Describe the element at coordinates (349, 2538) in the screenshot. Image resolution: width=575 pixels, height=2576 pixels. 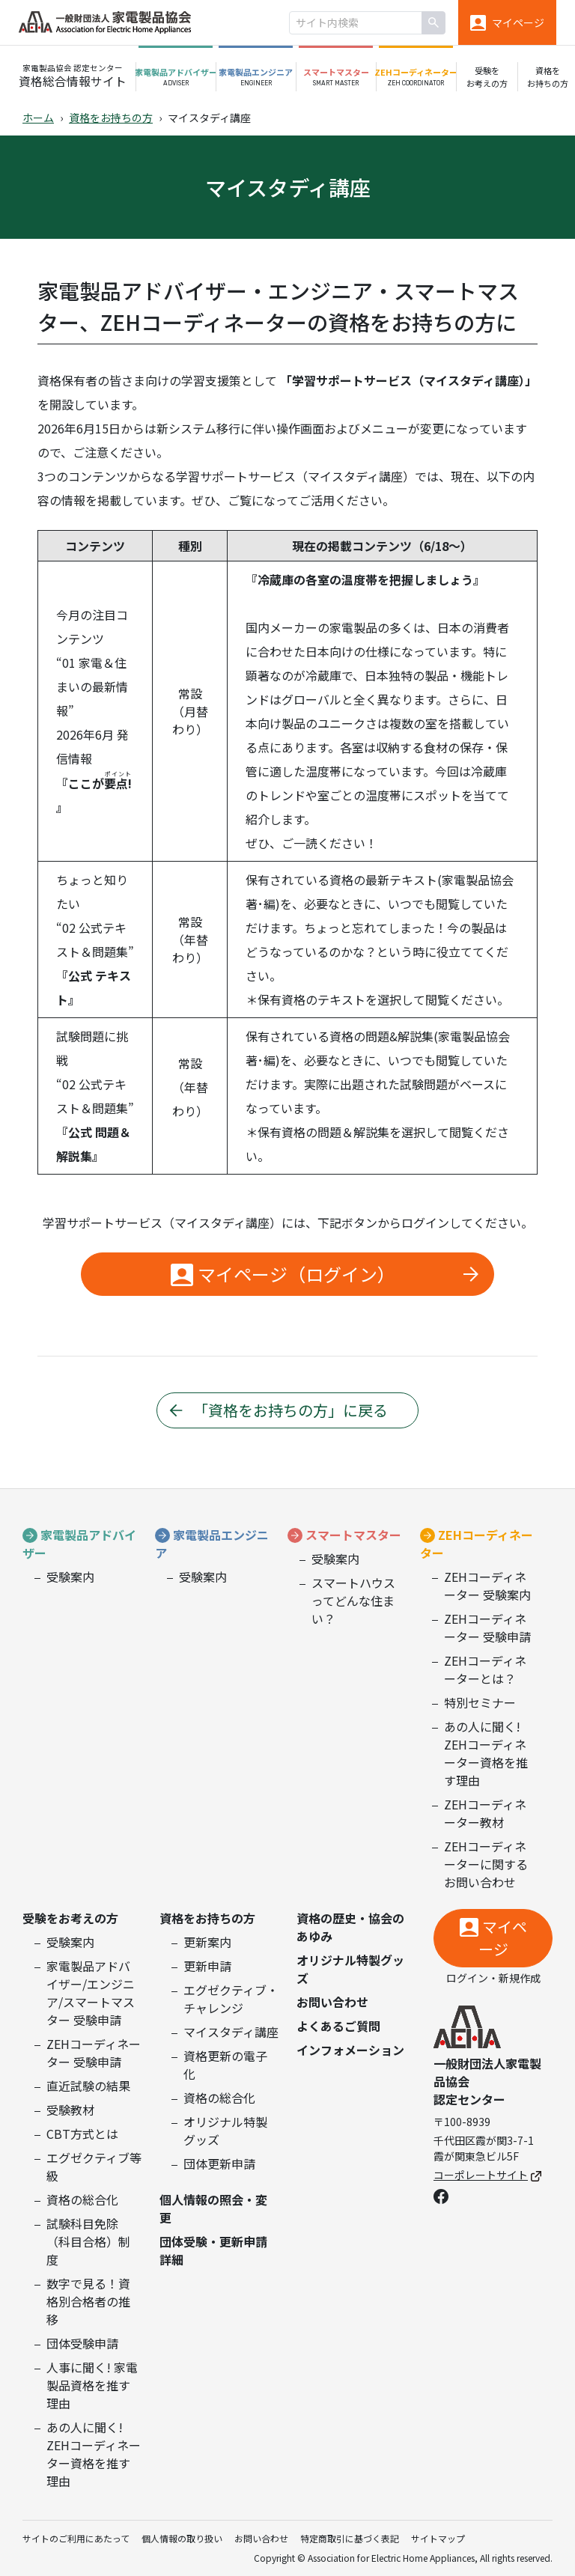
I see `特定商取引に基づく表記` at that location.